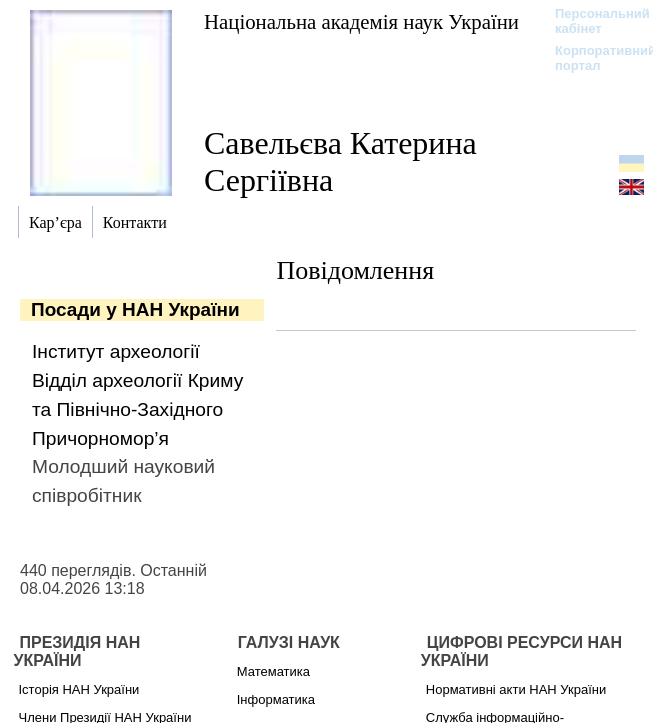 The width and height of the screenshot is (653, 723). What do you see at coordinates (137, 409) in the screenshot?
I see `Відділ археології Криму та Північно-Західного Причорномор’я` at bounding box center [137, 409].